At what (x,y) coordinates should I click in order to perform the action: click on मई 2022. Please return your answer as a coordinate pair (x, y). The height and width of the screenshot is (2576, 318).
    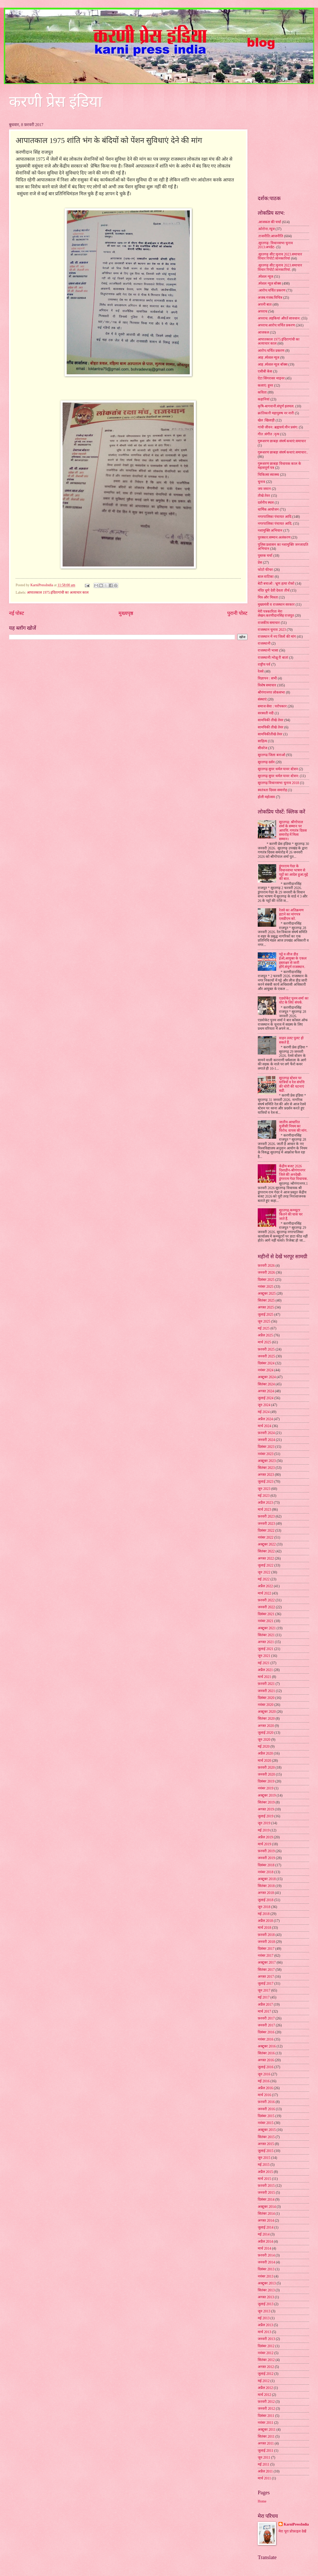
    Looking at the image, I should click on (264, 1579).